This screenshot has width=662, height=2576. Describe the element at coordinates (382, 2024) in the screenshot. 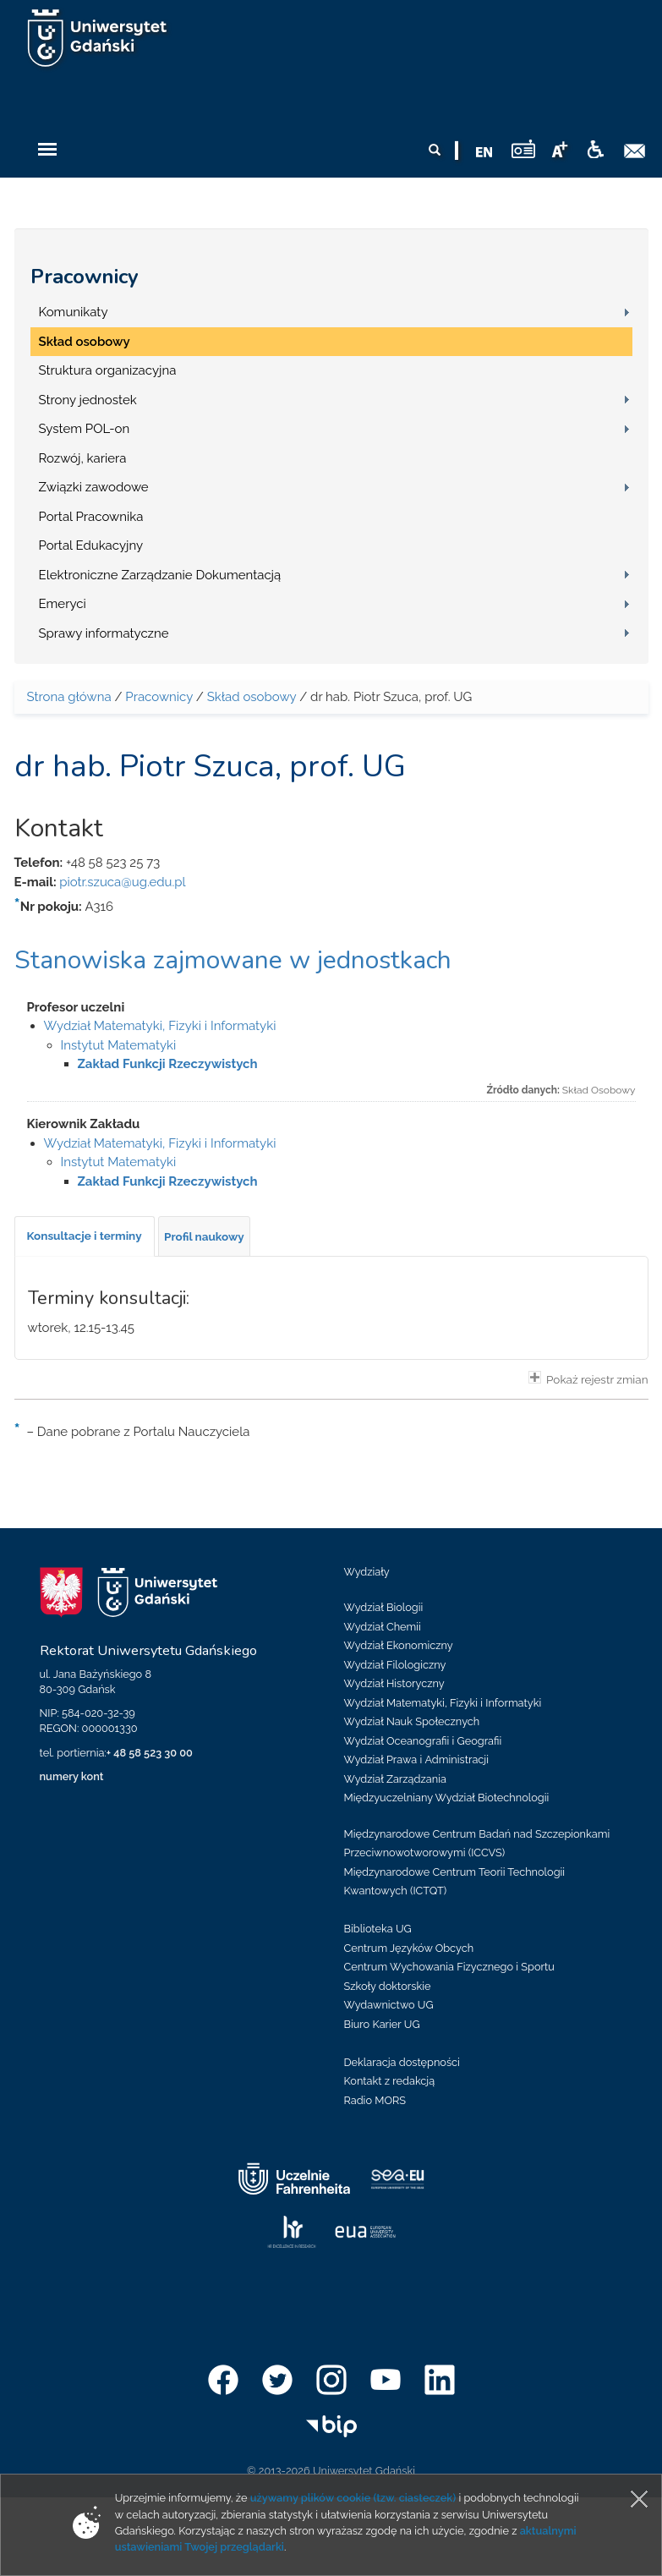

I see `Biuro Karier UG` at that location.